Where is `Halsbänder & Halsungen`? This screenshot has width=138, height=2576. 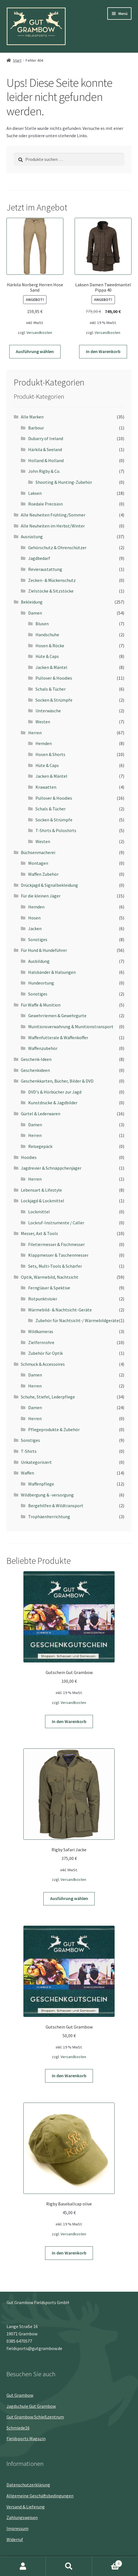
Halsbänder & Halsungen is located at coordinates (52, 972).